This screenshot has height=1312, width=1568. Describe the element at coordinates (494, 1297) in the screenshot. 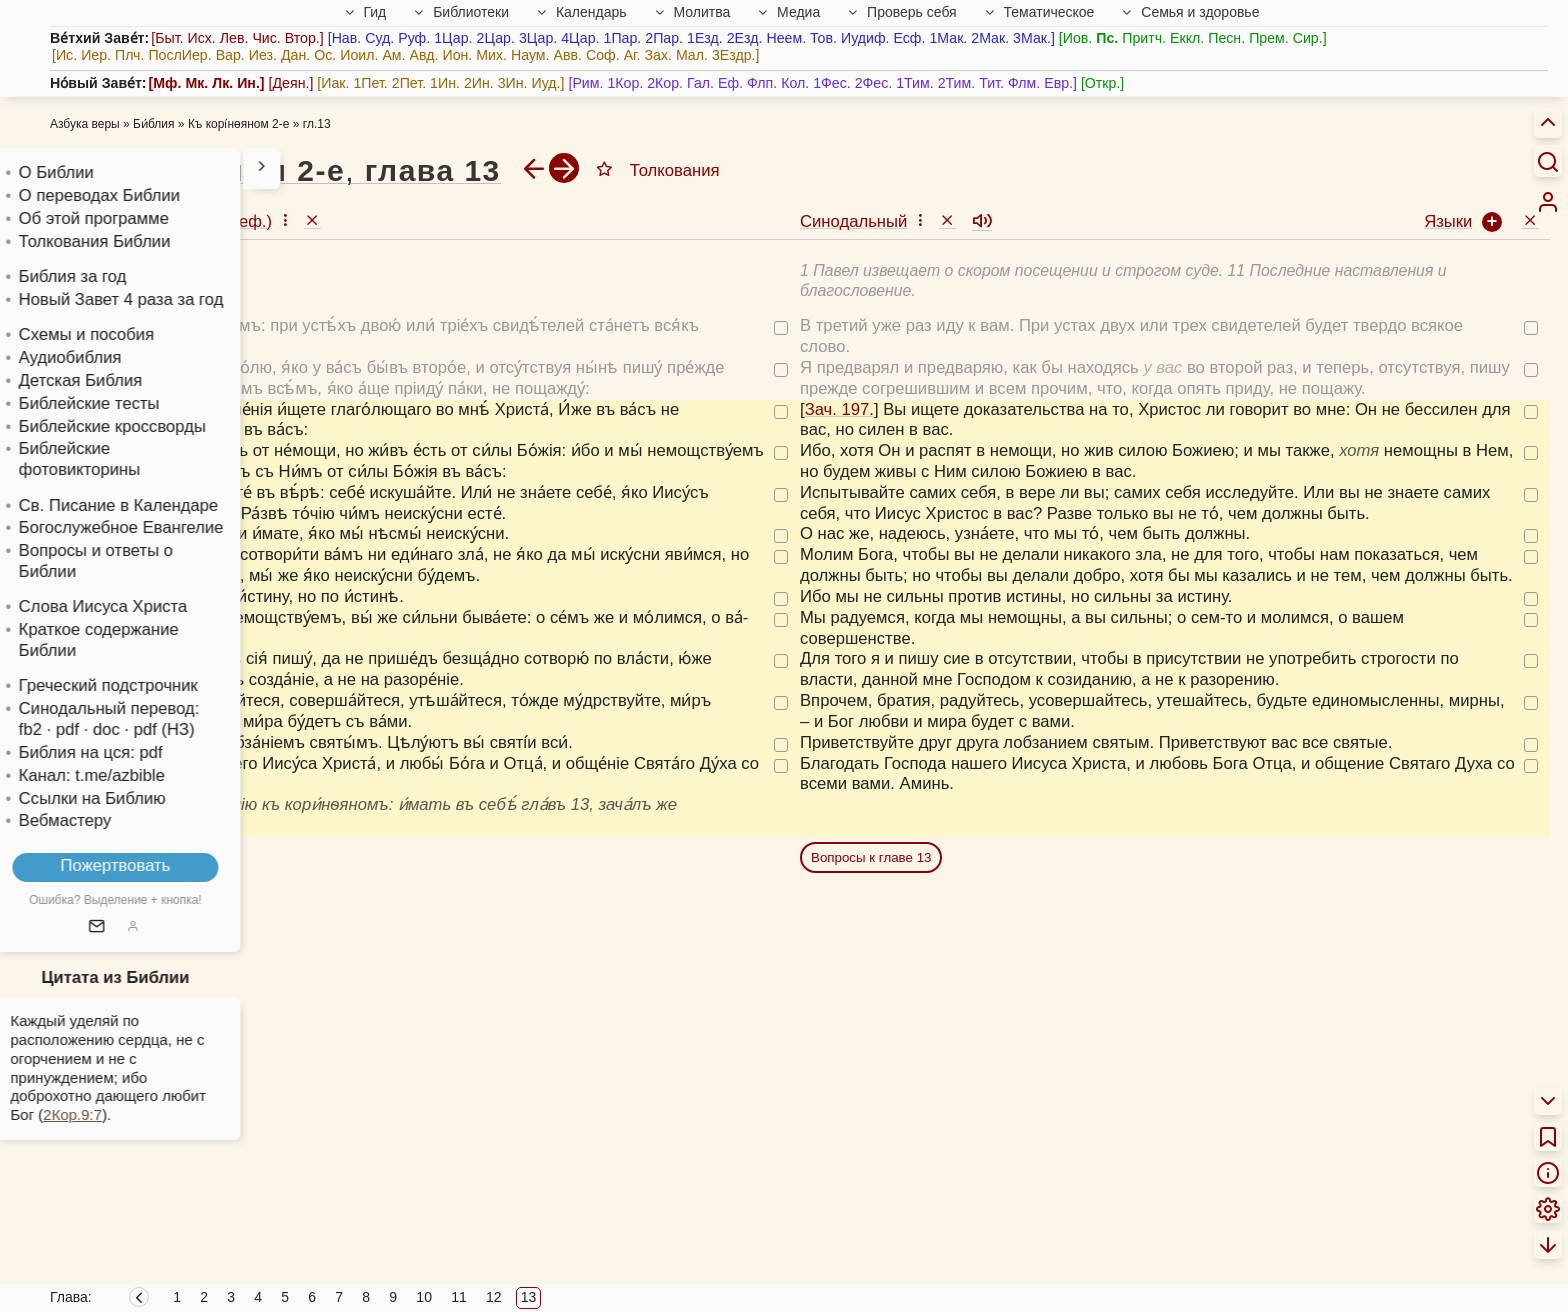

I see `12` at that location.